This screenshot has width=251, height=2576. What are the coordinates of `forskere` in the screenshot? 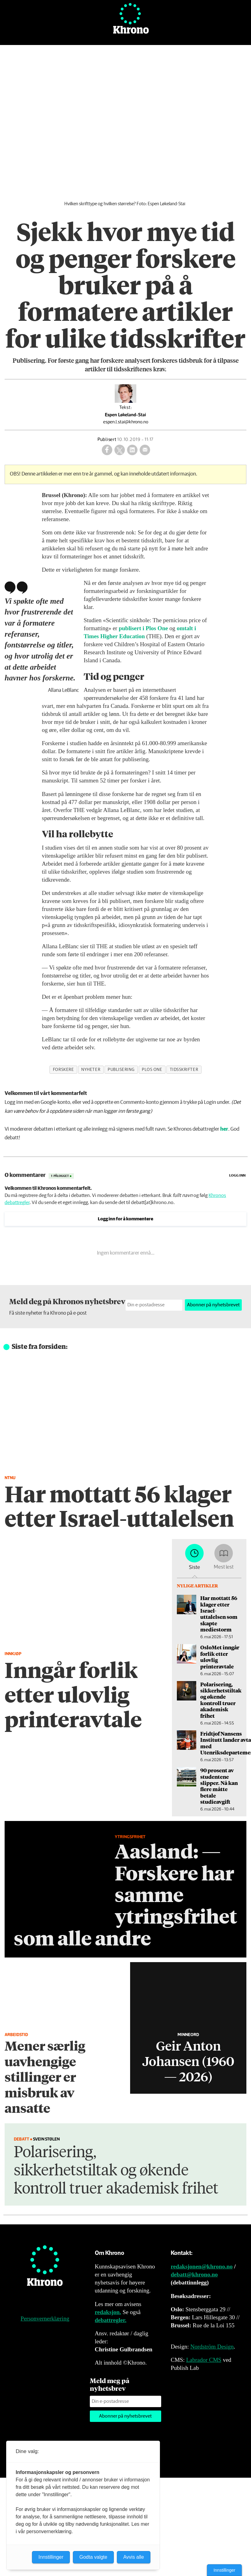 It's located at (63, 1070).